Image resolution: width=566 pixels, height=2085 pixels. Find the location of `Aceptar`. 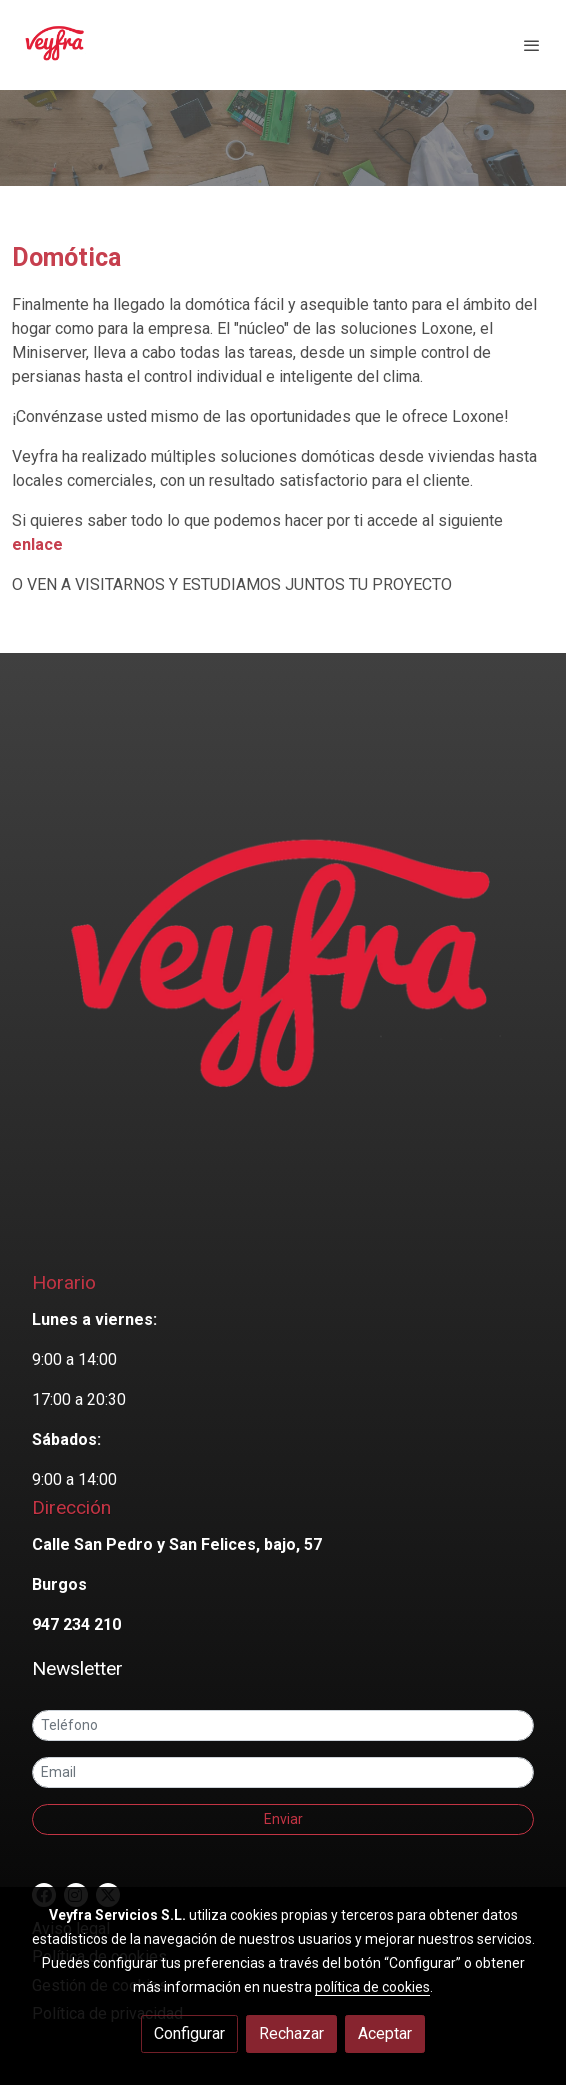

Aceptar is located at coordinates (385, 2033).